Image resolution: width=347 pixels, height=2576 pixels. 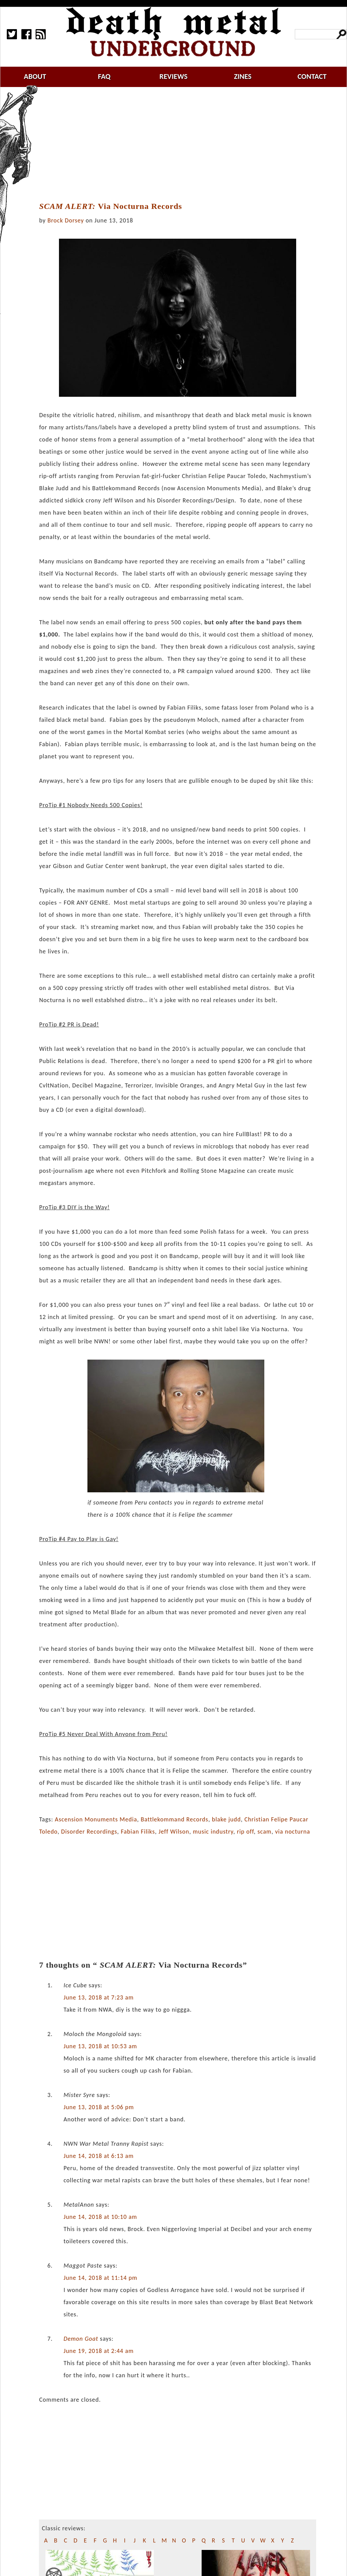 I want to click on June 14, 2018 at 6:13 am, so click(x=98, y=2156).